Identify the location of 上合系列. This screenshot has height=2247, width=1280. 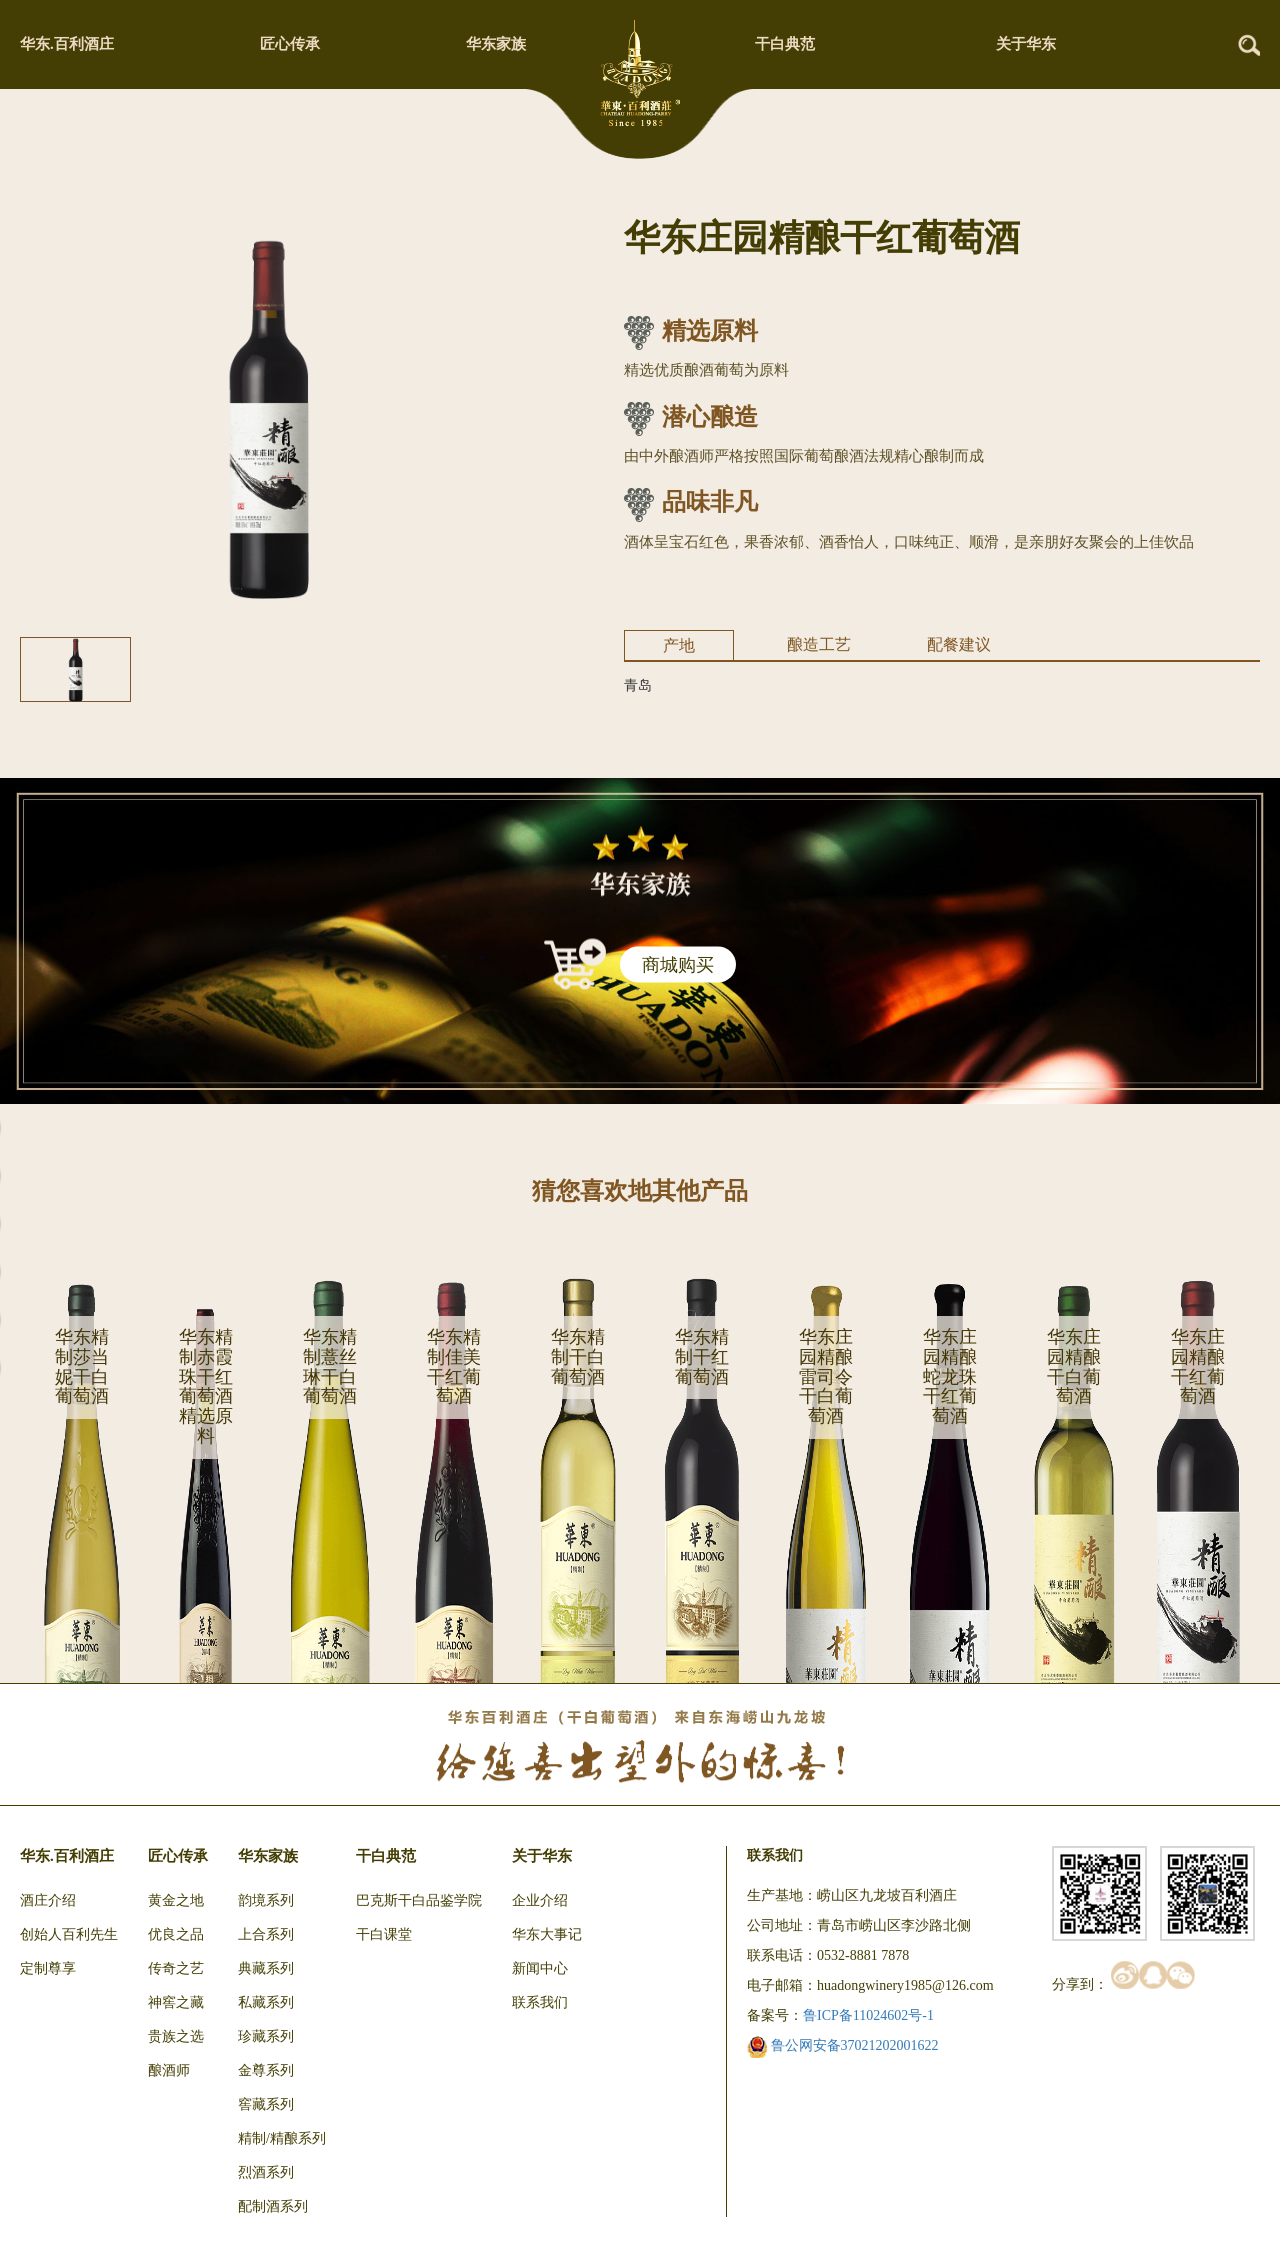
(266, 1934).